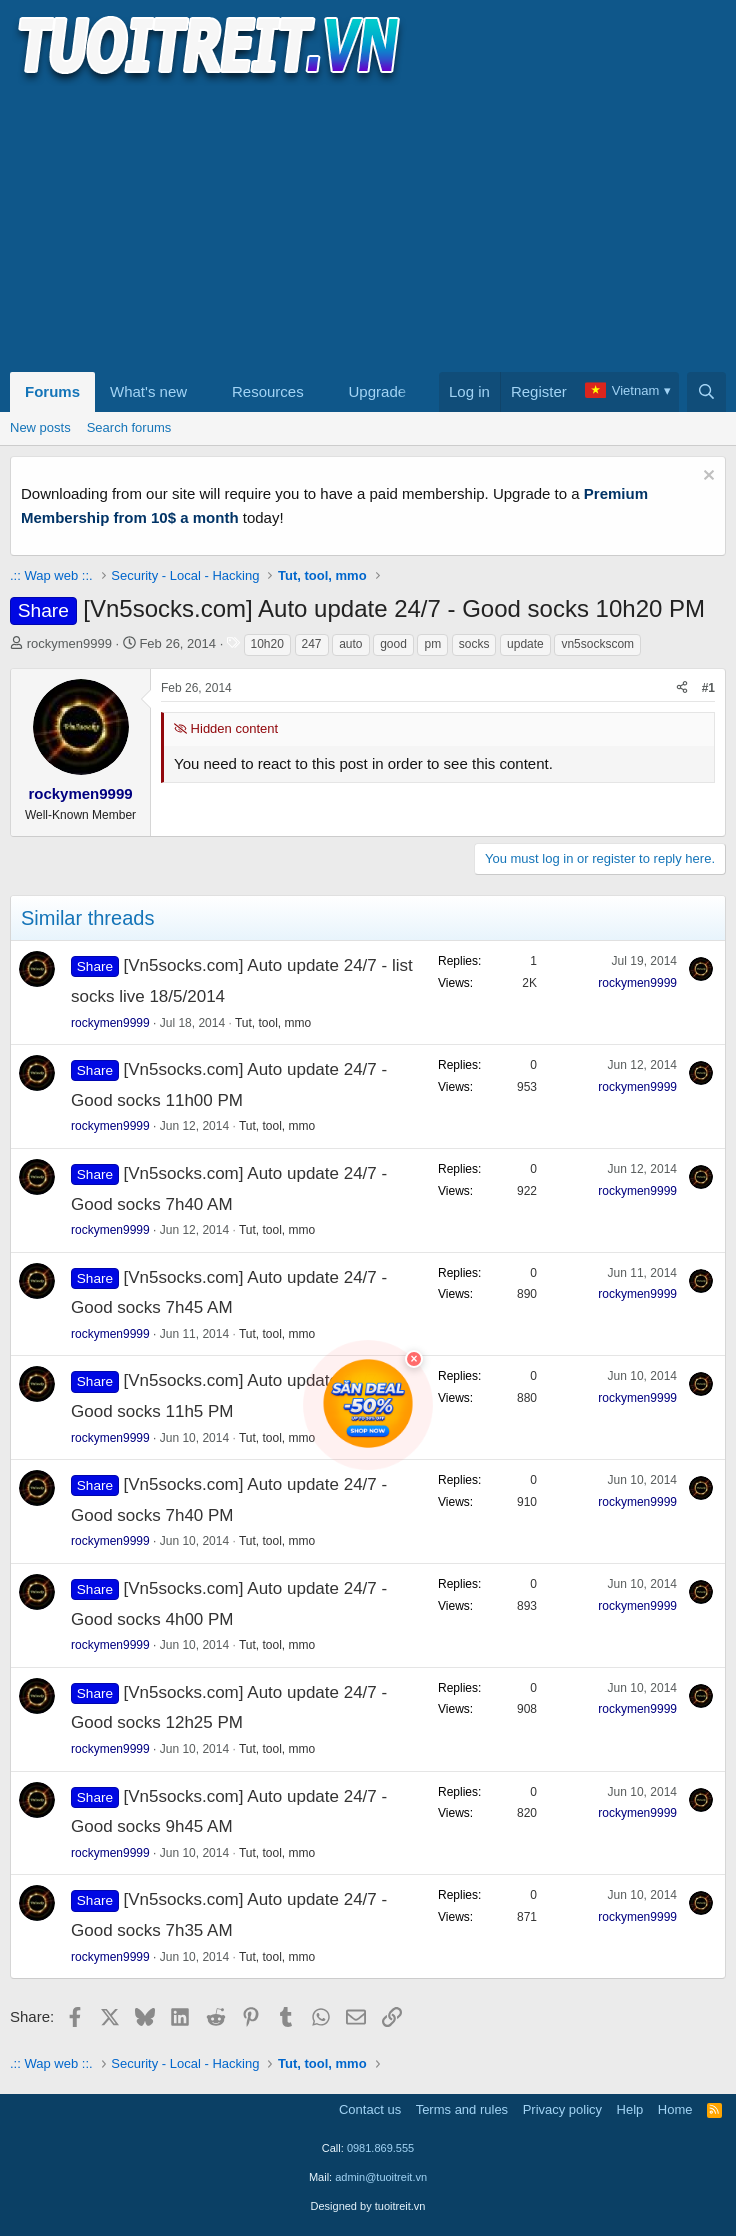 This screenshot has width=736, height=2236. I want to click on auto, so click(350, 644).